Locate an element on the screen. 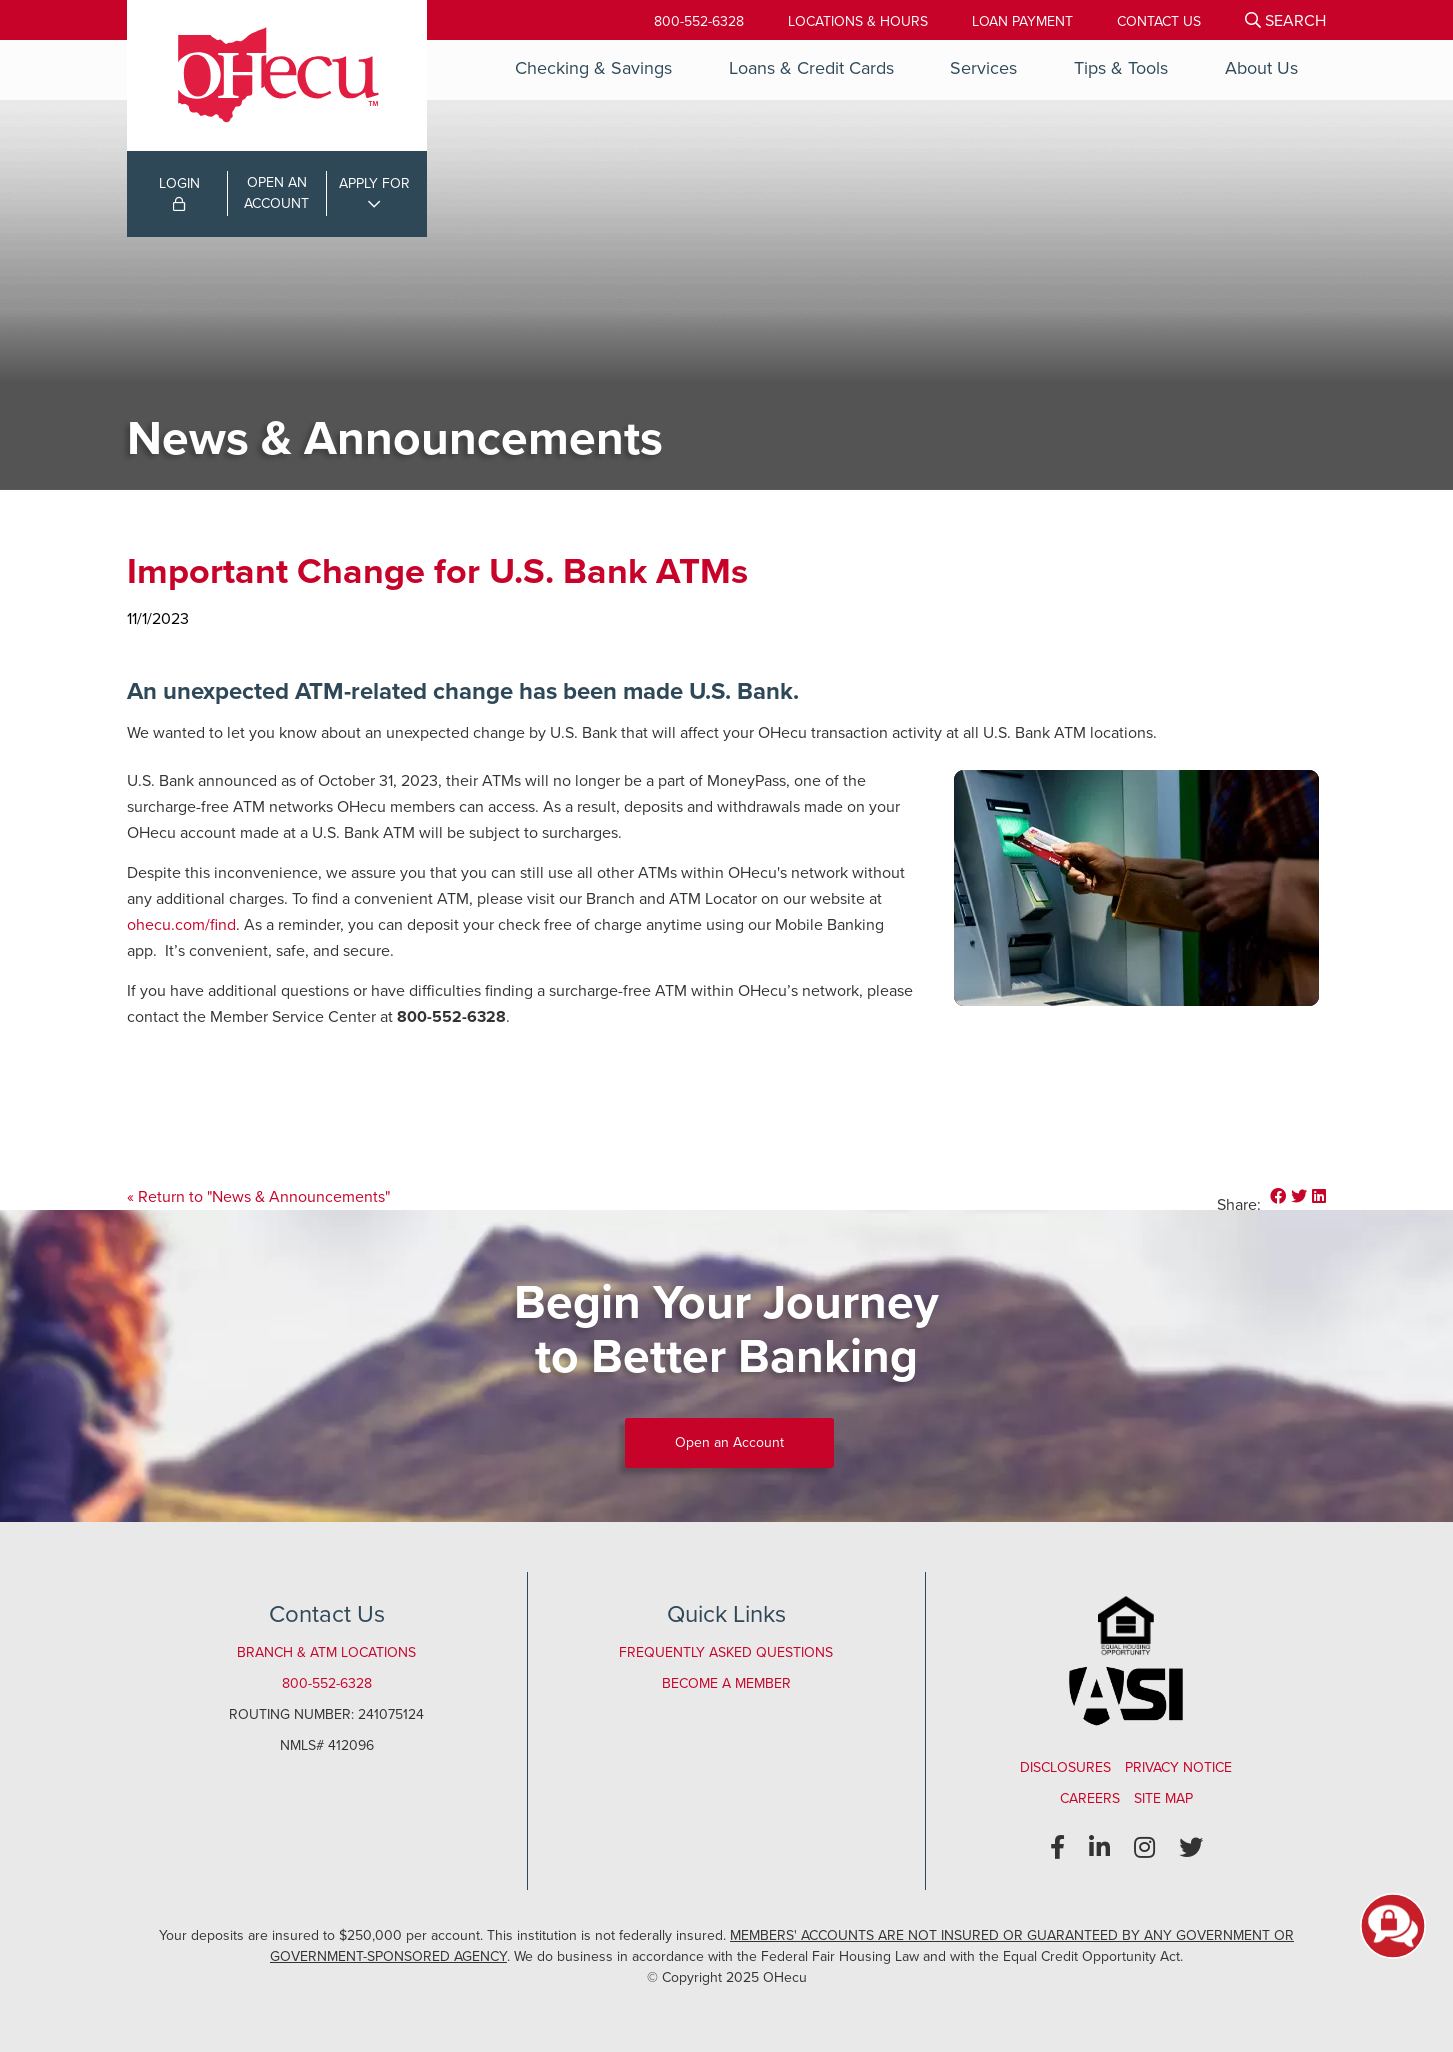  Careers is located at coordinates (1090, 1798).